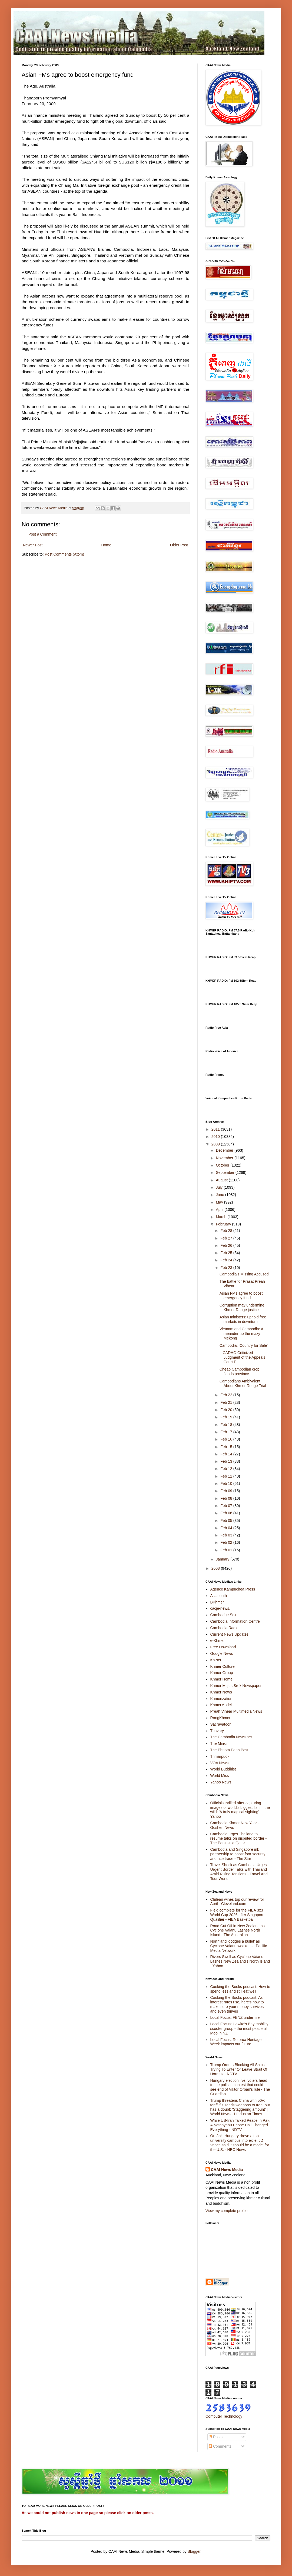 This screenshot has width=292, height=2576. What do you see at coordinates (226, 1550) in the screenshot?
I see `Feb 01` at bounding box center [226, 1550].